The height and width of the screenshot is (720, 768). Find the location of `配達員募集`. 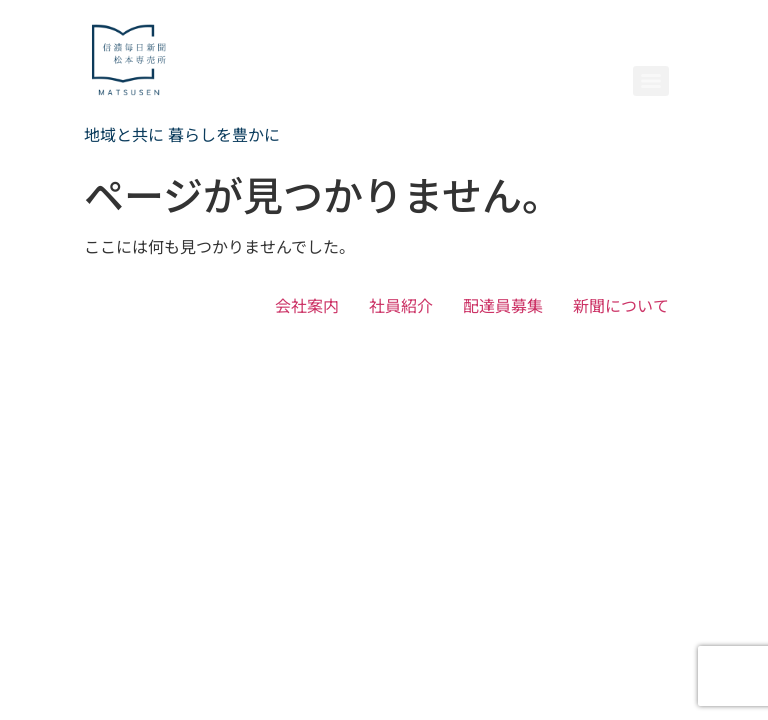

配達員募集 is located at coordinates (503, 305).